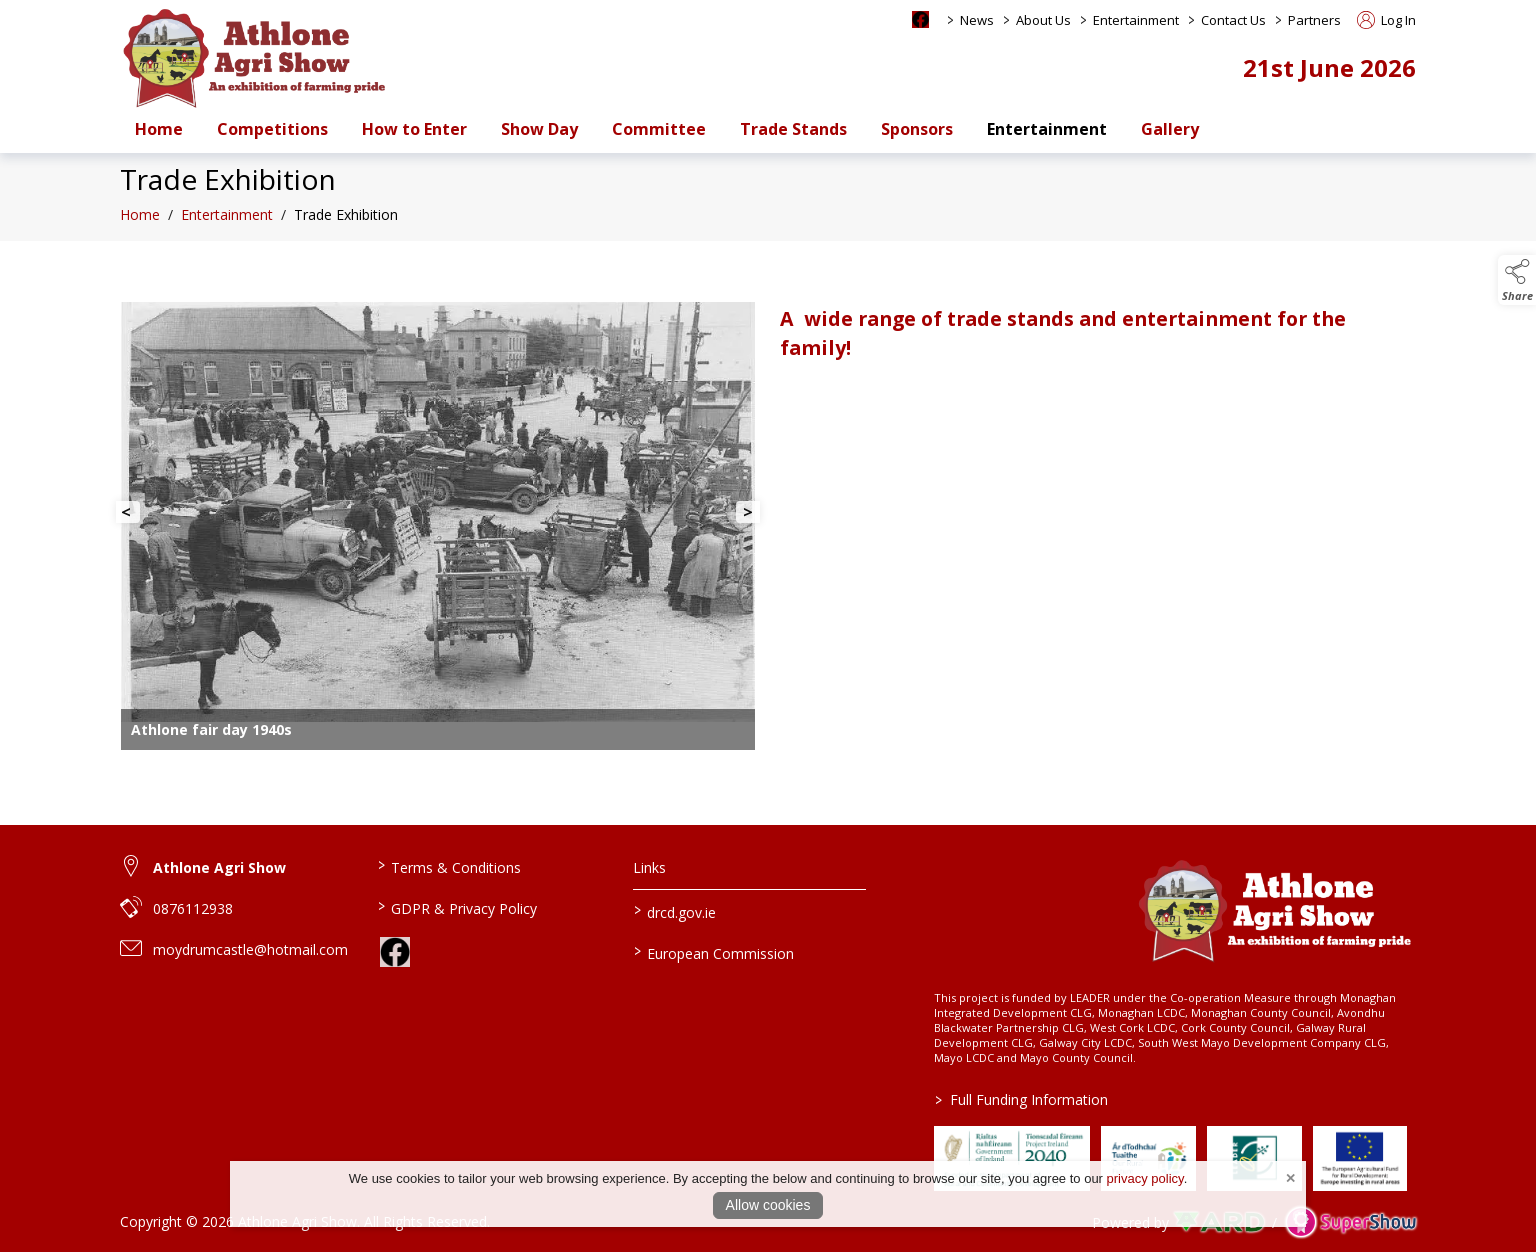 The image size is (1536, 1252). What do you see at coordinates (448, 866) in the screenshot?
I see `Terms & Conditions [/terms-conditions]` at bounding box center [448, 866].